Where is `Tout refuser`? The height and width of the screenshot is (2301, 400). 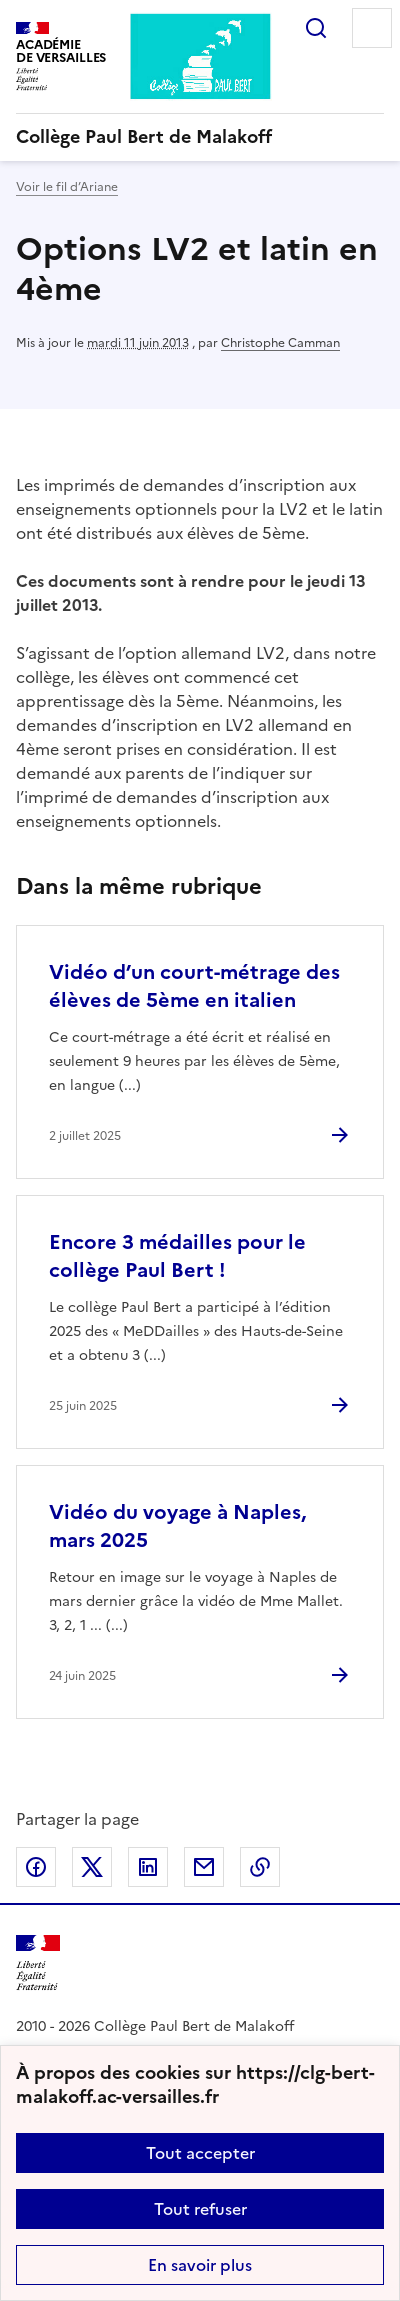 Tout refuser is located at coordinates (200, 2209).